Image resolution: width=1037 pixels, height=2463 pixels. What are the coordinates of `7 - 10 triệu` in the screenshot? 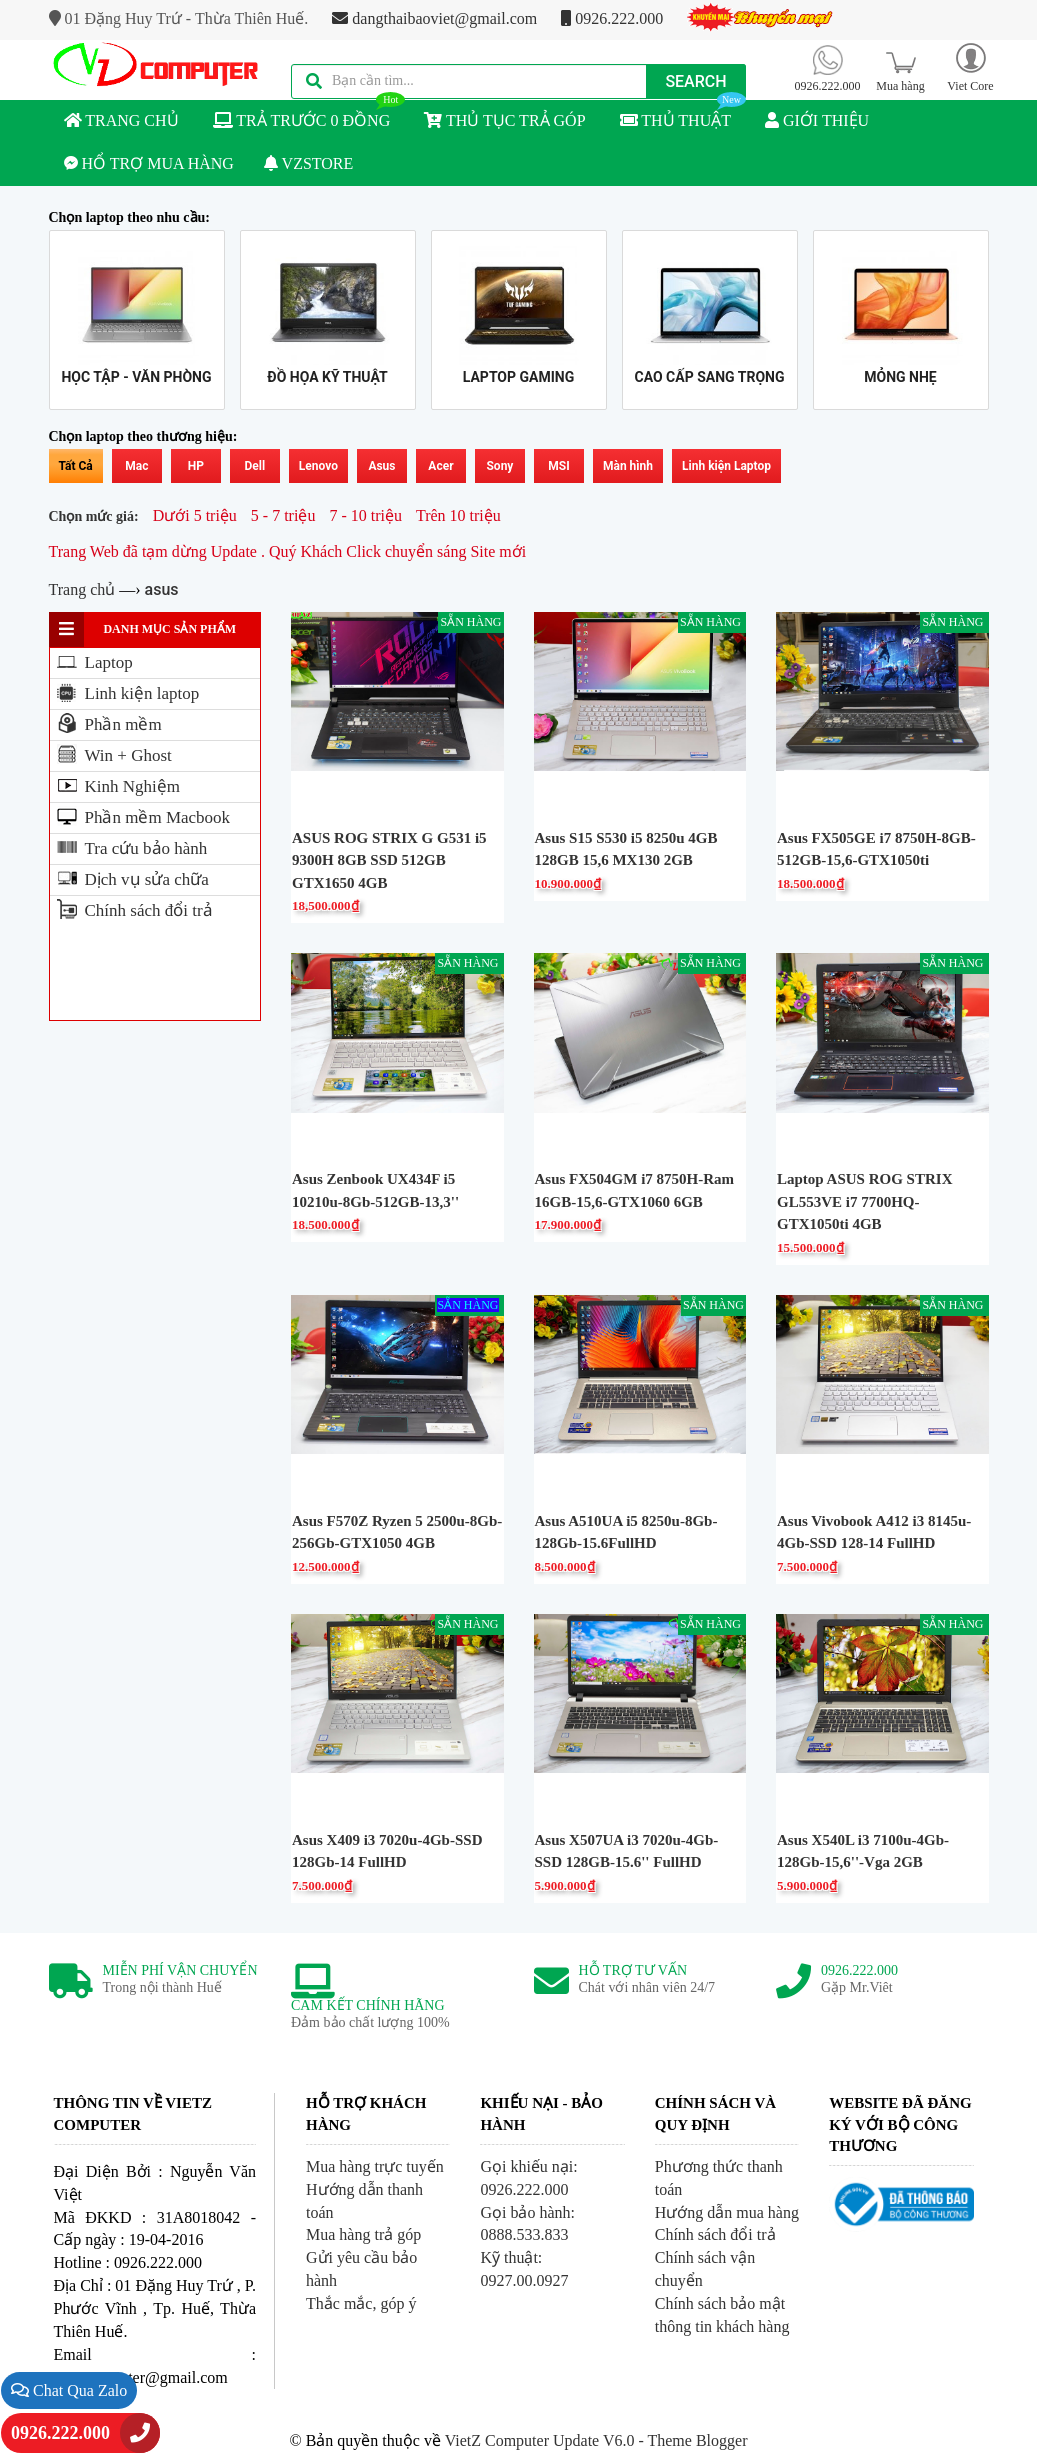 It's located at (365, 515).